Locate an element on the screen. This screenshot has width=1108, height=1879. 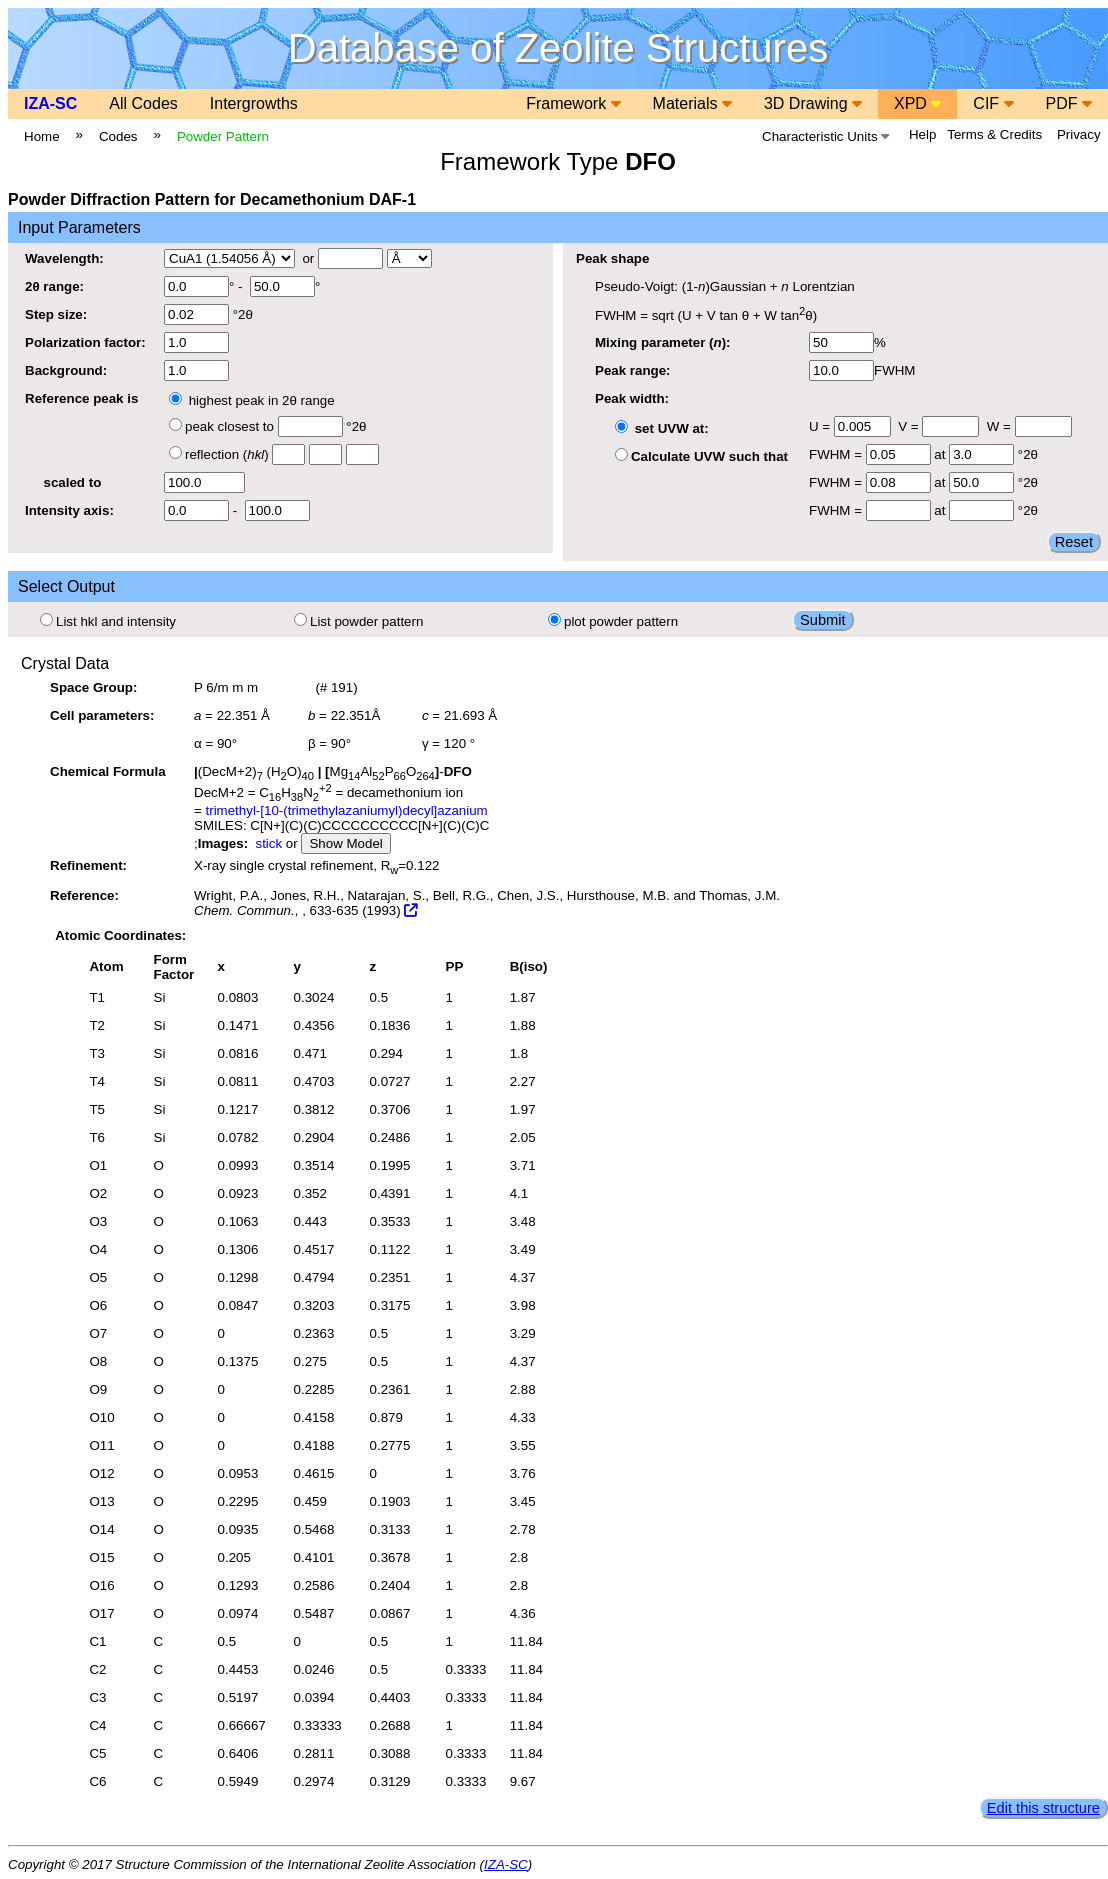
Home is located at coordinates (42, 136).